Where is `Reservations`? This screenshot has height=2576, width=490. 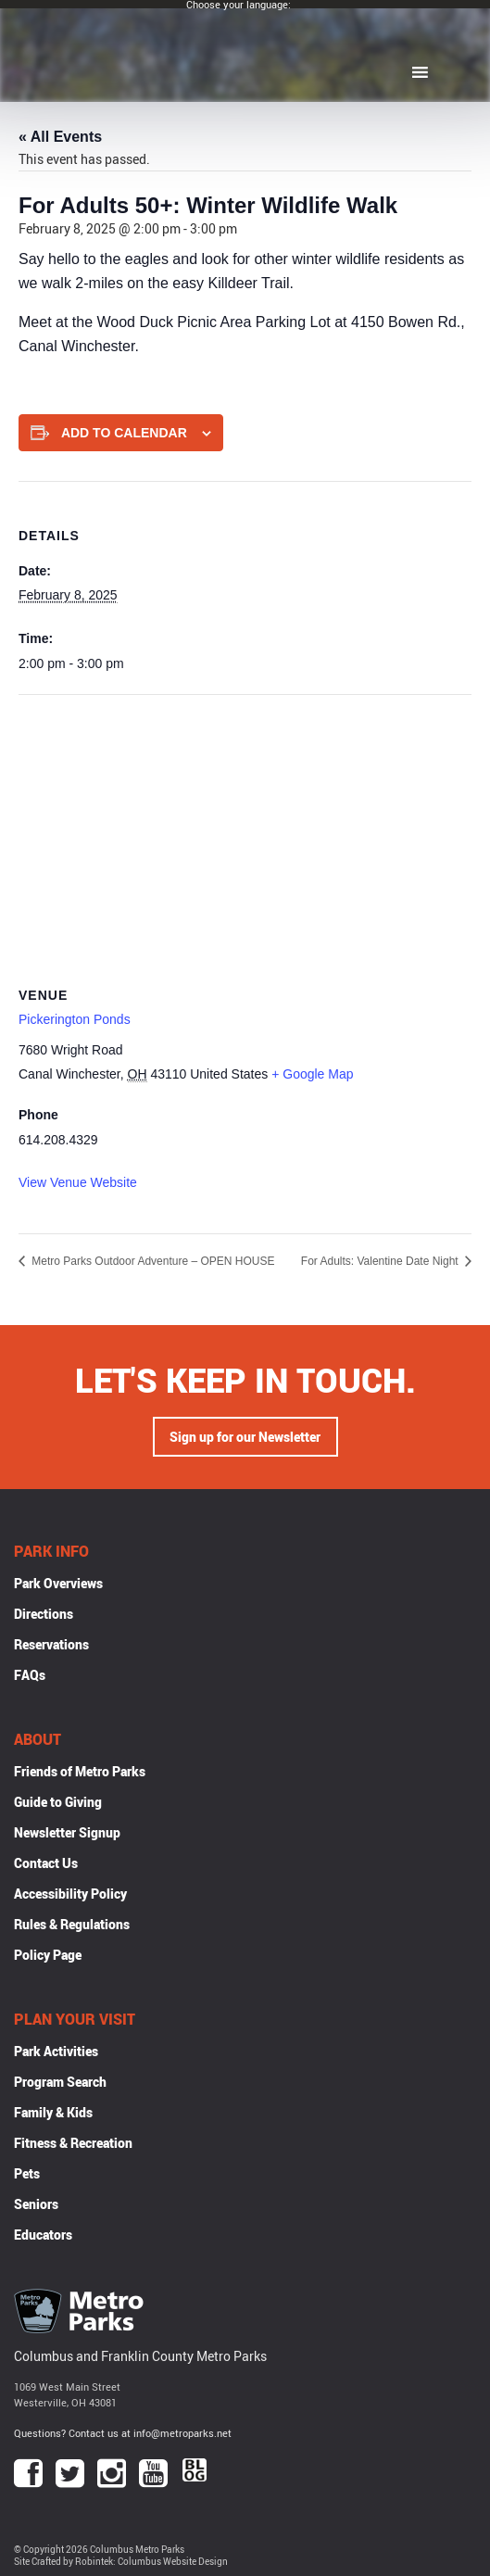
Reservations is located at coordinates (51, 1644).